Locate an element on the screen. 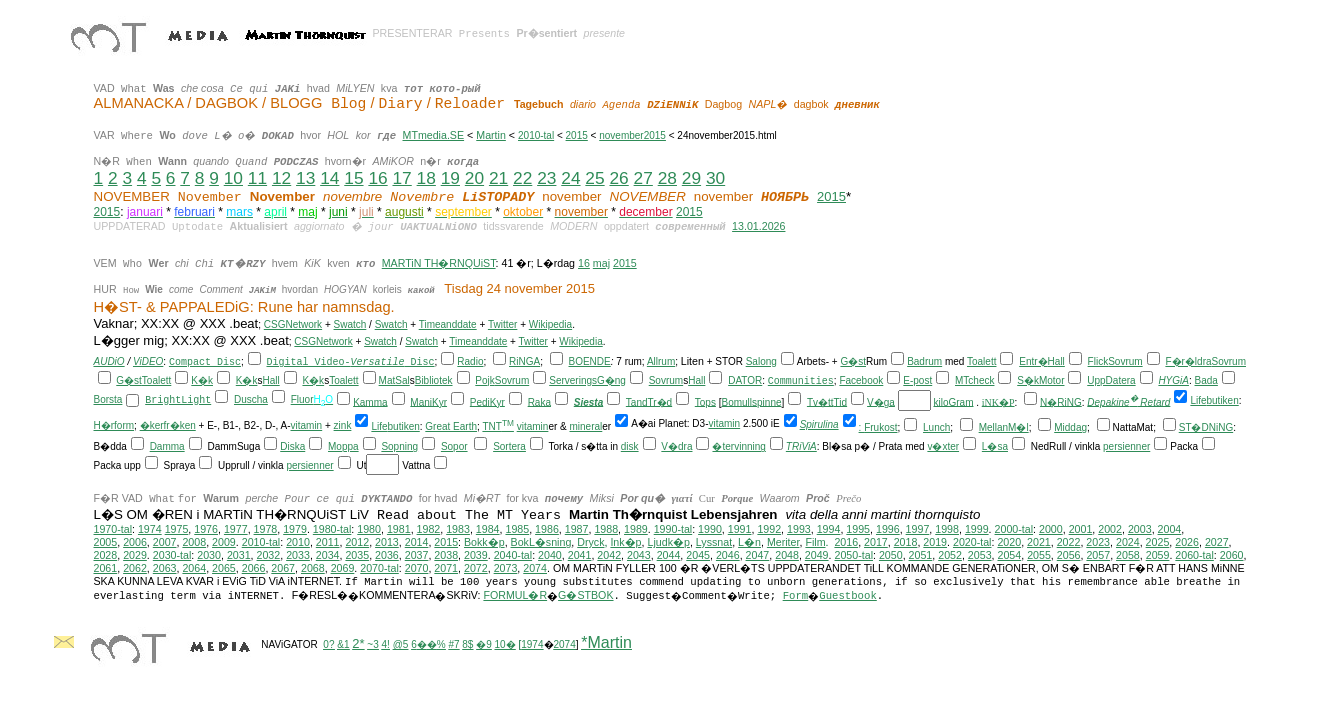  24 is located at coordinates (570, 178).